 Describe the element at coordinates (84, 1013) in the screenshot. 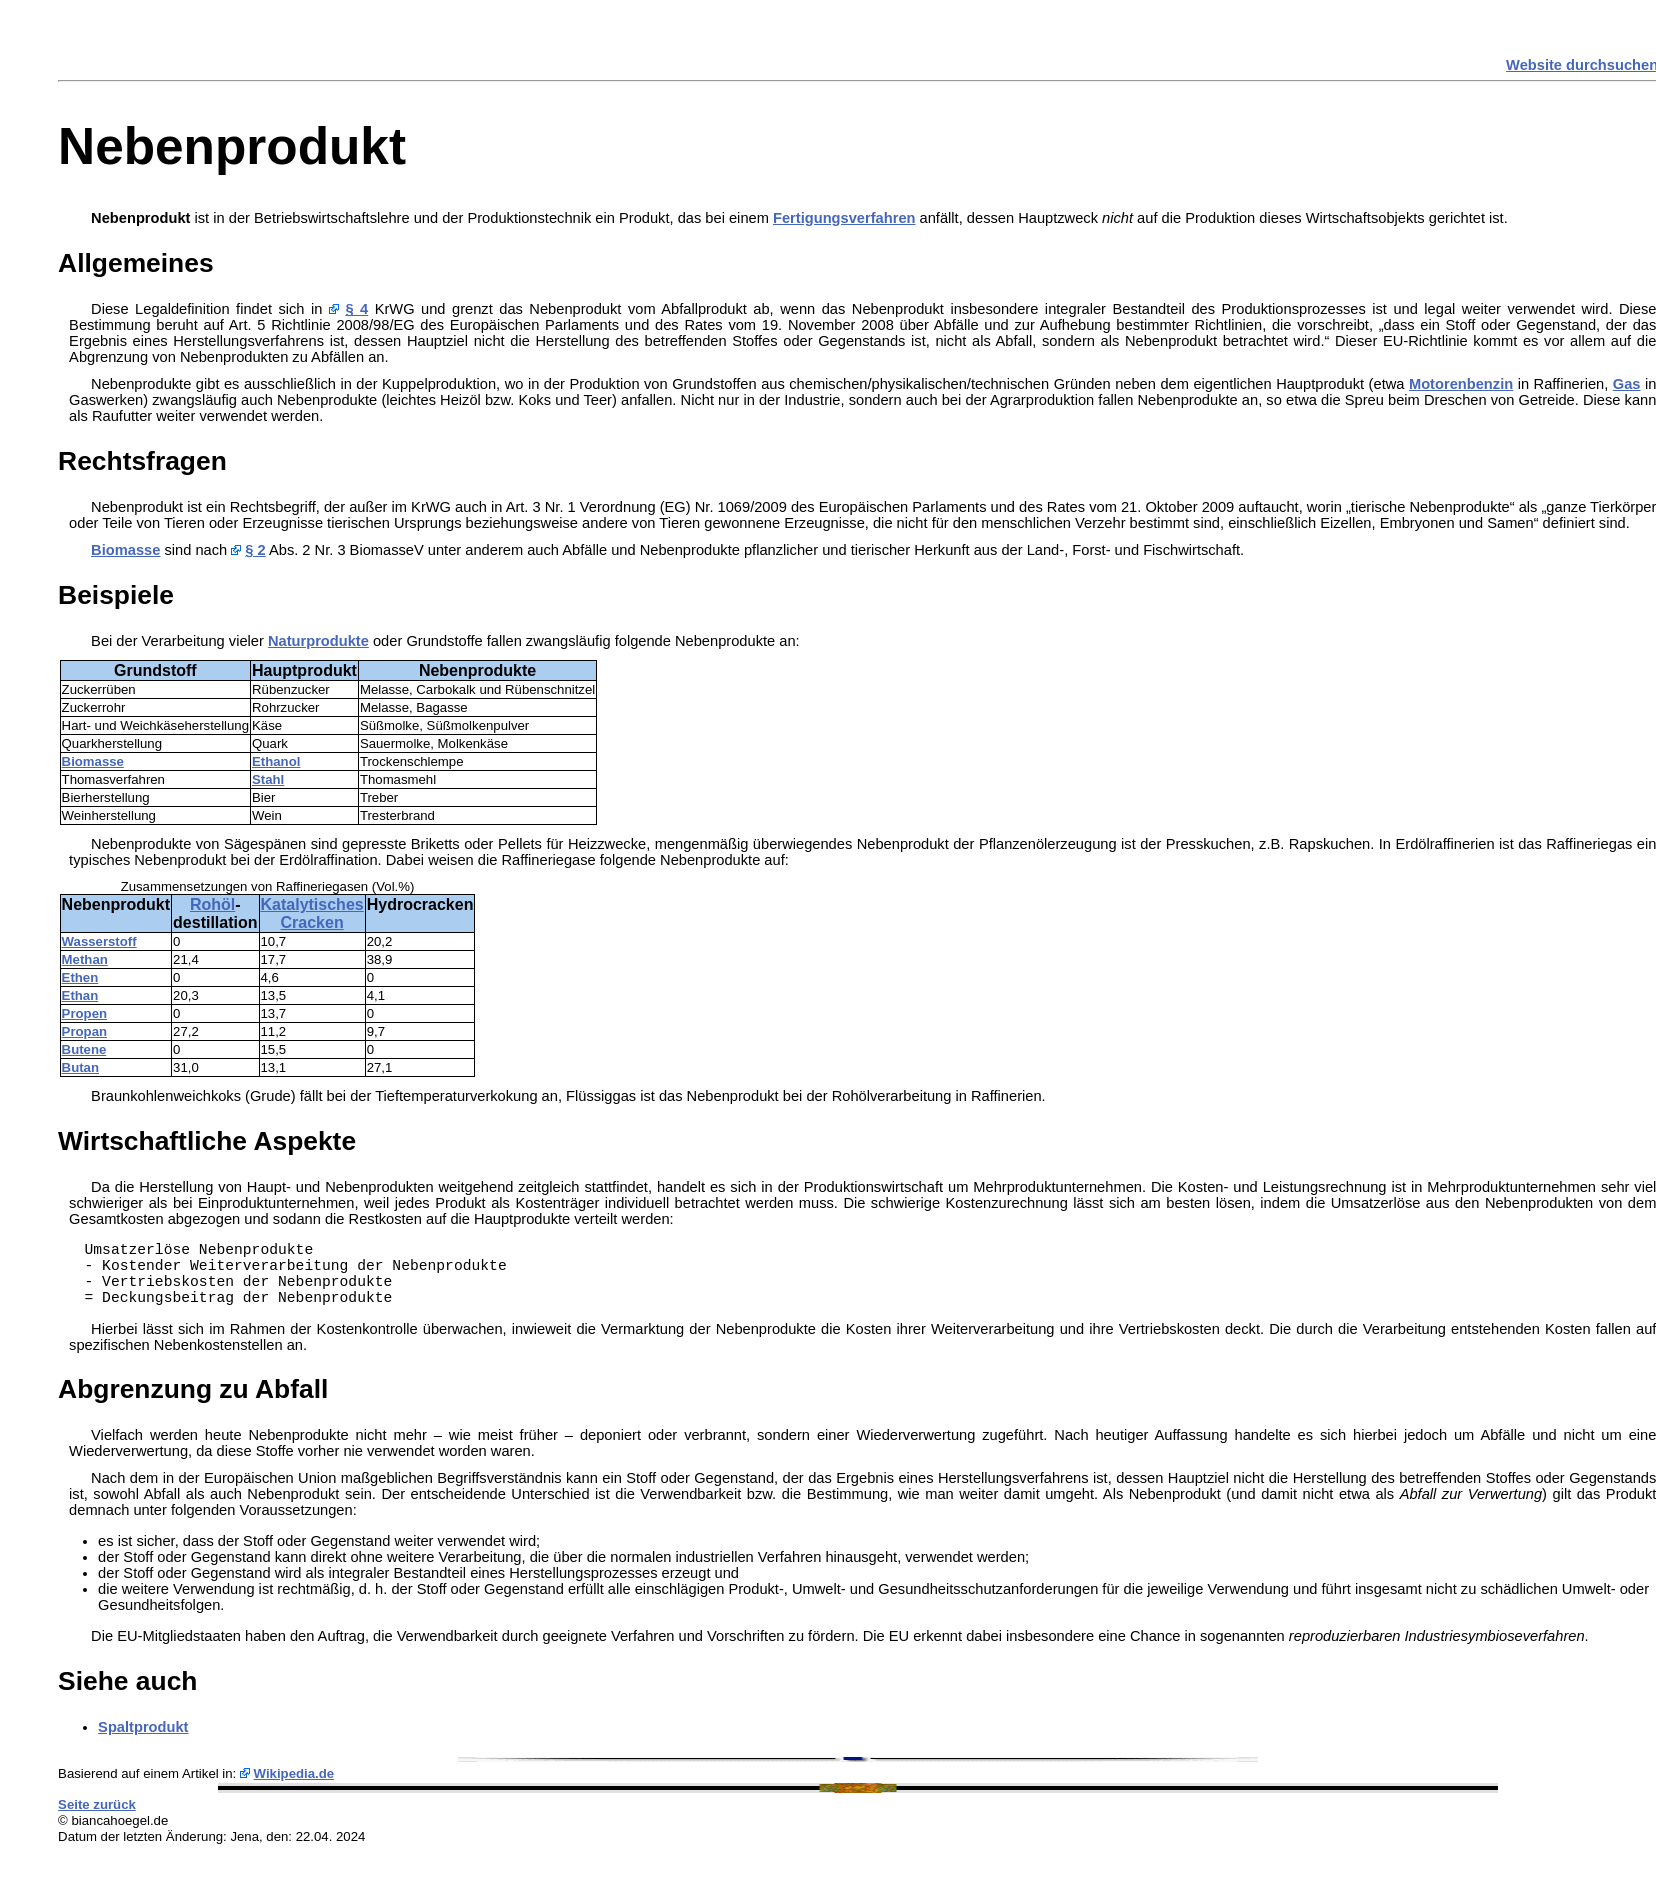

I see `Propen` at that location.